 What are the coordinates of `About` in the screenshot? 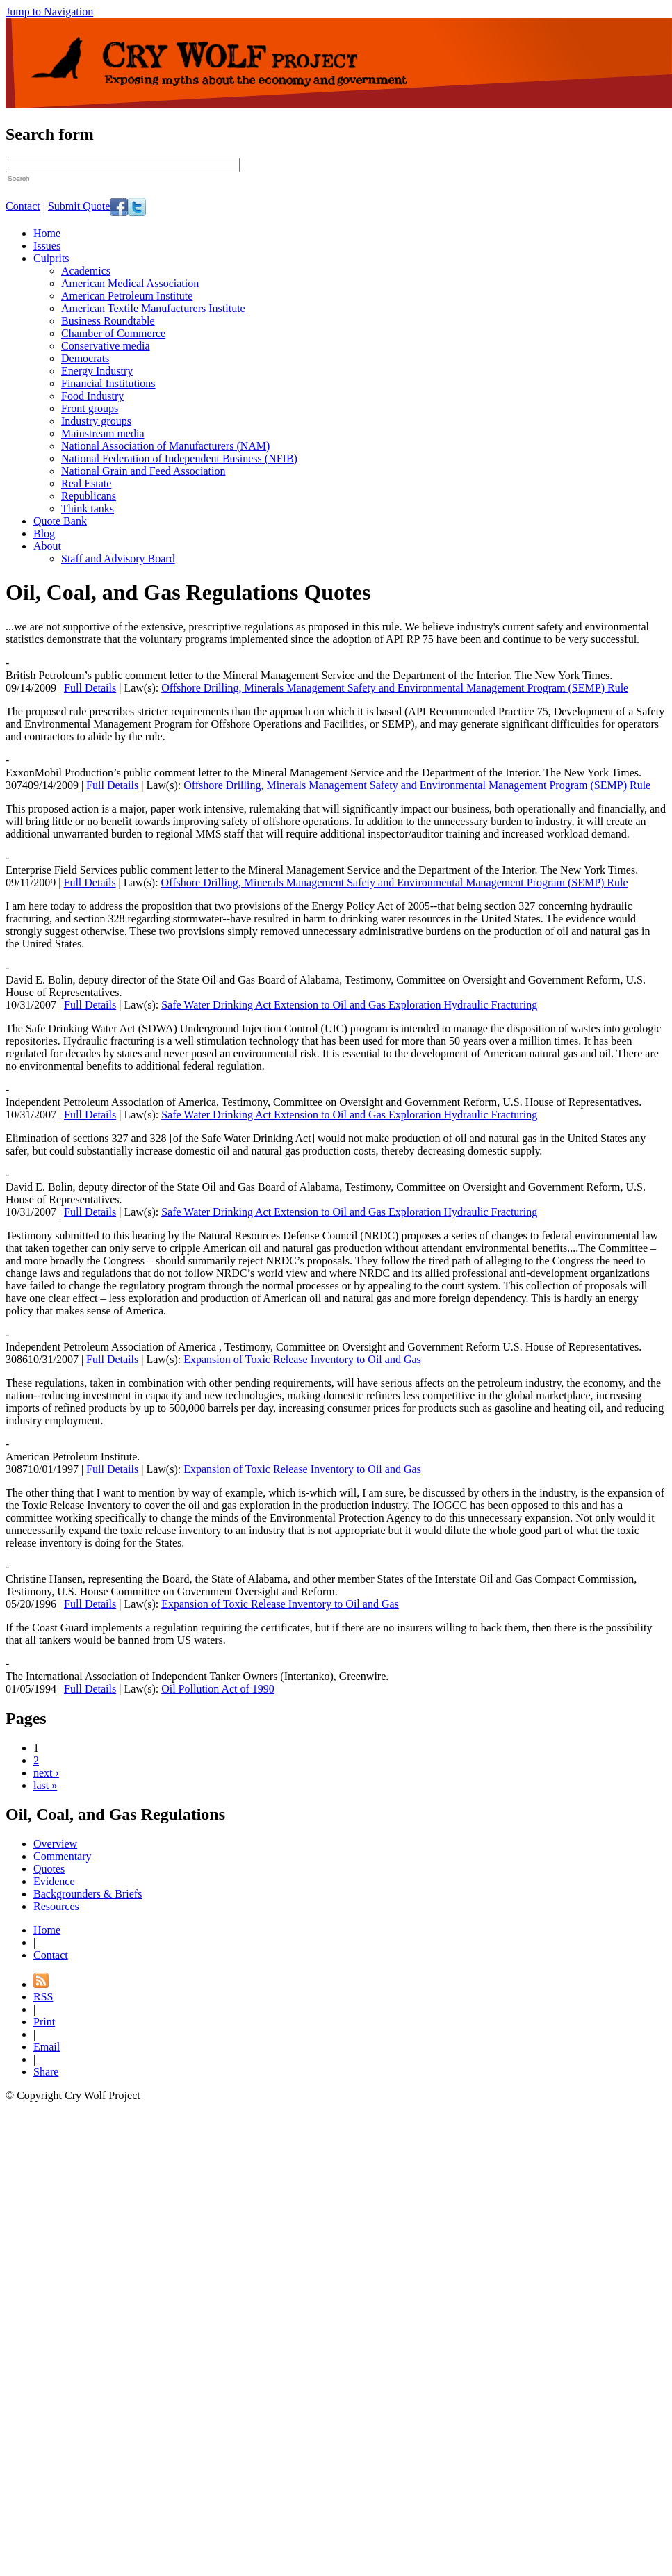 It's located at (47, 546).